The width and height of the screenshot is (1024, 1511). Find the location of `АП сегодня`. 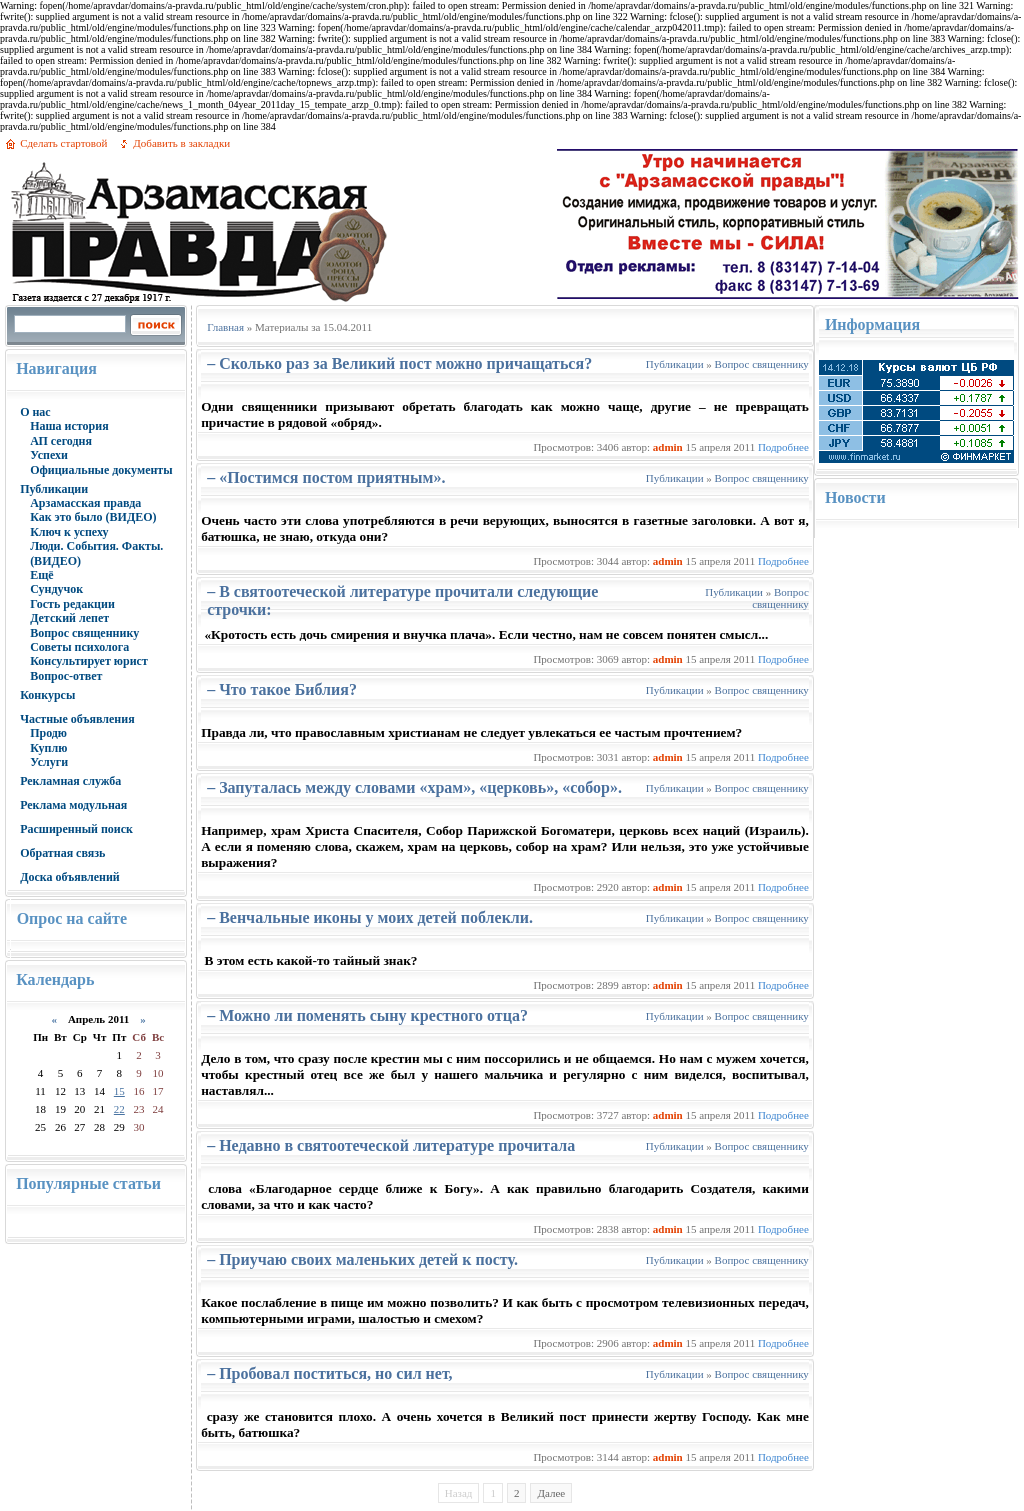

АП сегодня is located at coordinates (61, 441).